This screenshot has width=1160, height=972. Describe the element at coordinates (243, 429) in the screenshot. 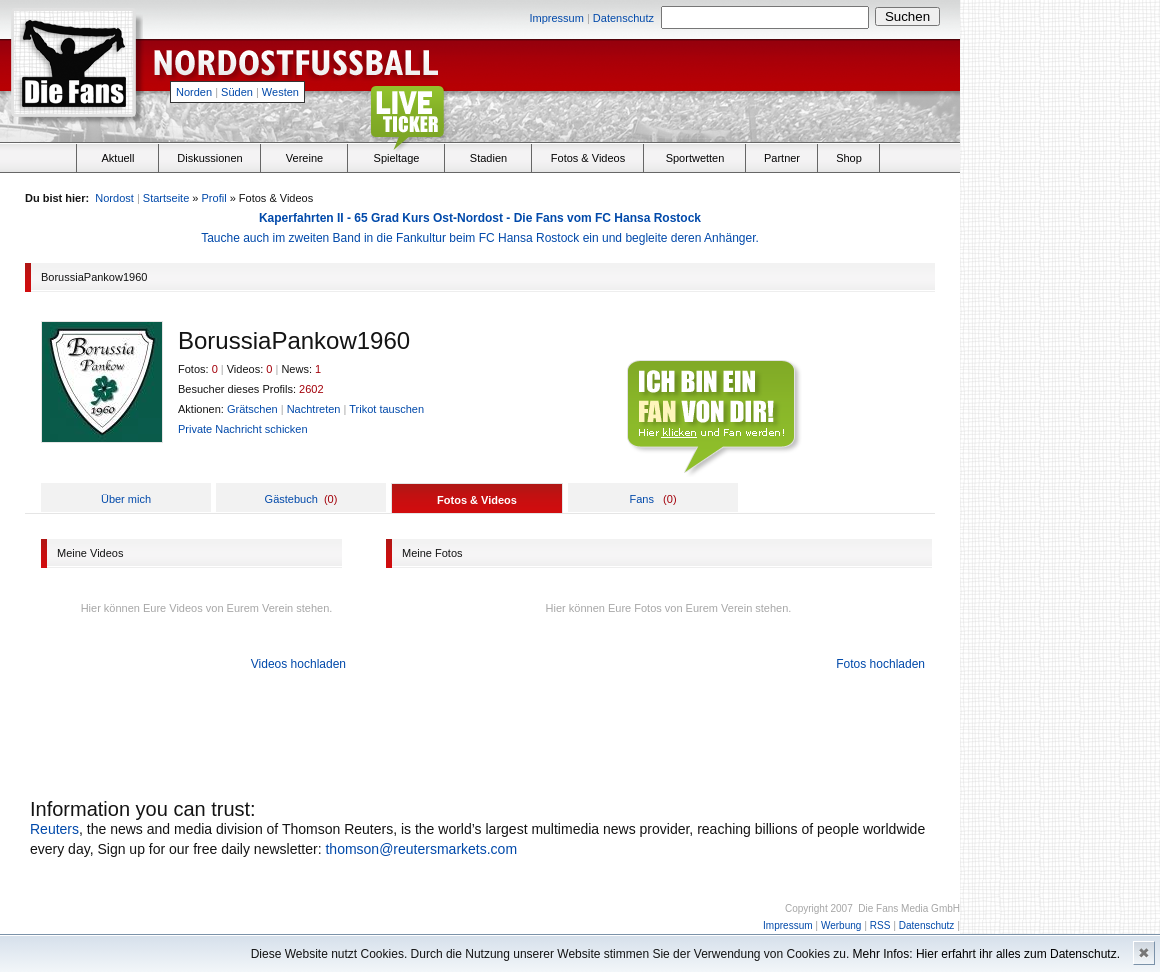

I see `Private Nachricht schicken` at that location.